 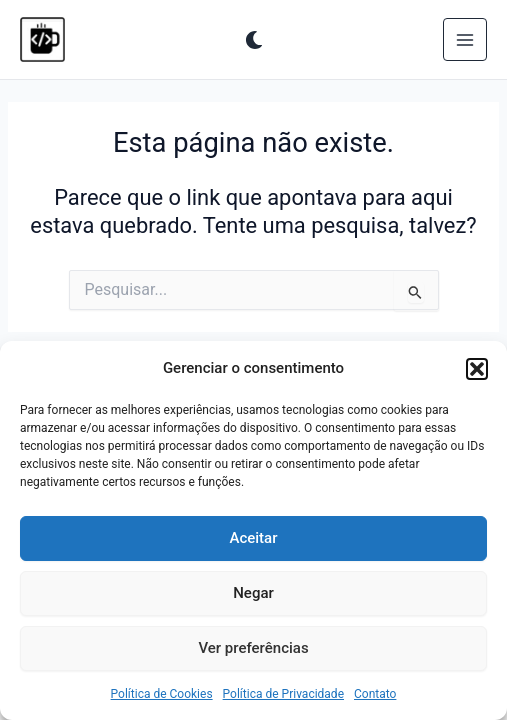 I want to click on [button], so click(x=477, y=369).